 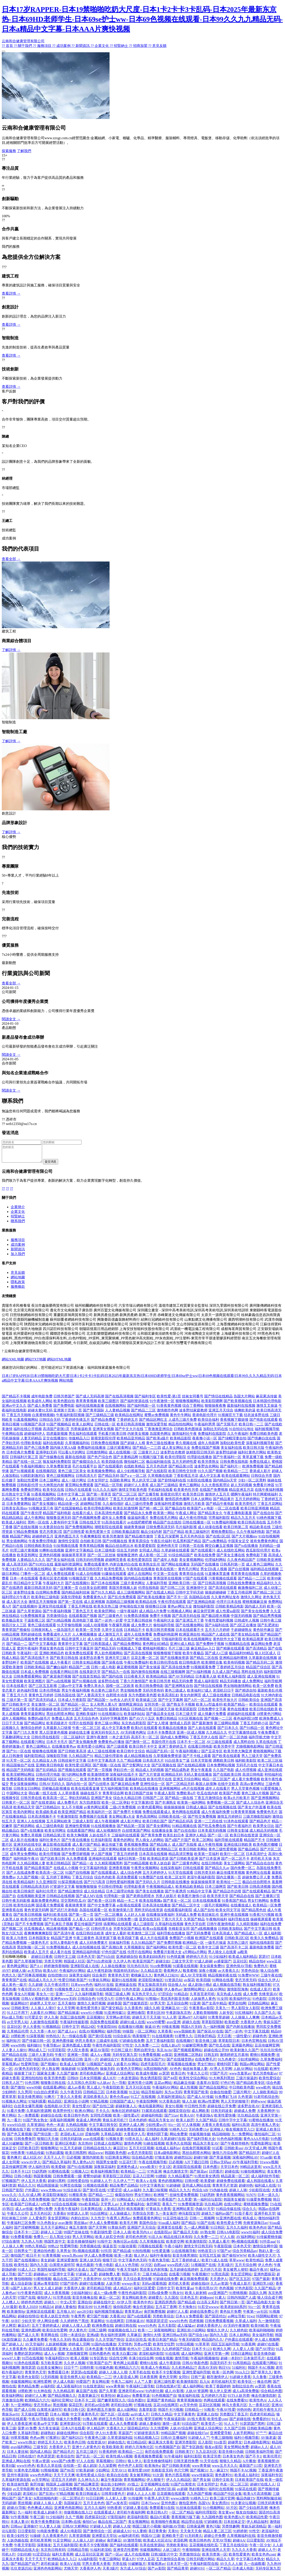 What do you see at coordinates (215, 1619) in the screenshot?
I see `国产极品喷水视频` at bounding box center [215, 1619].